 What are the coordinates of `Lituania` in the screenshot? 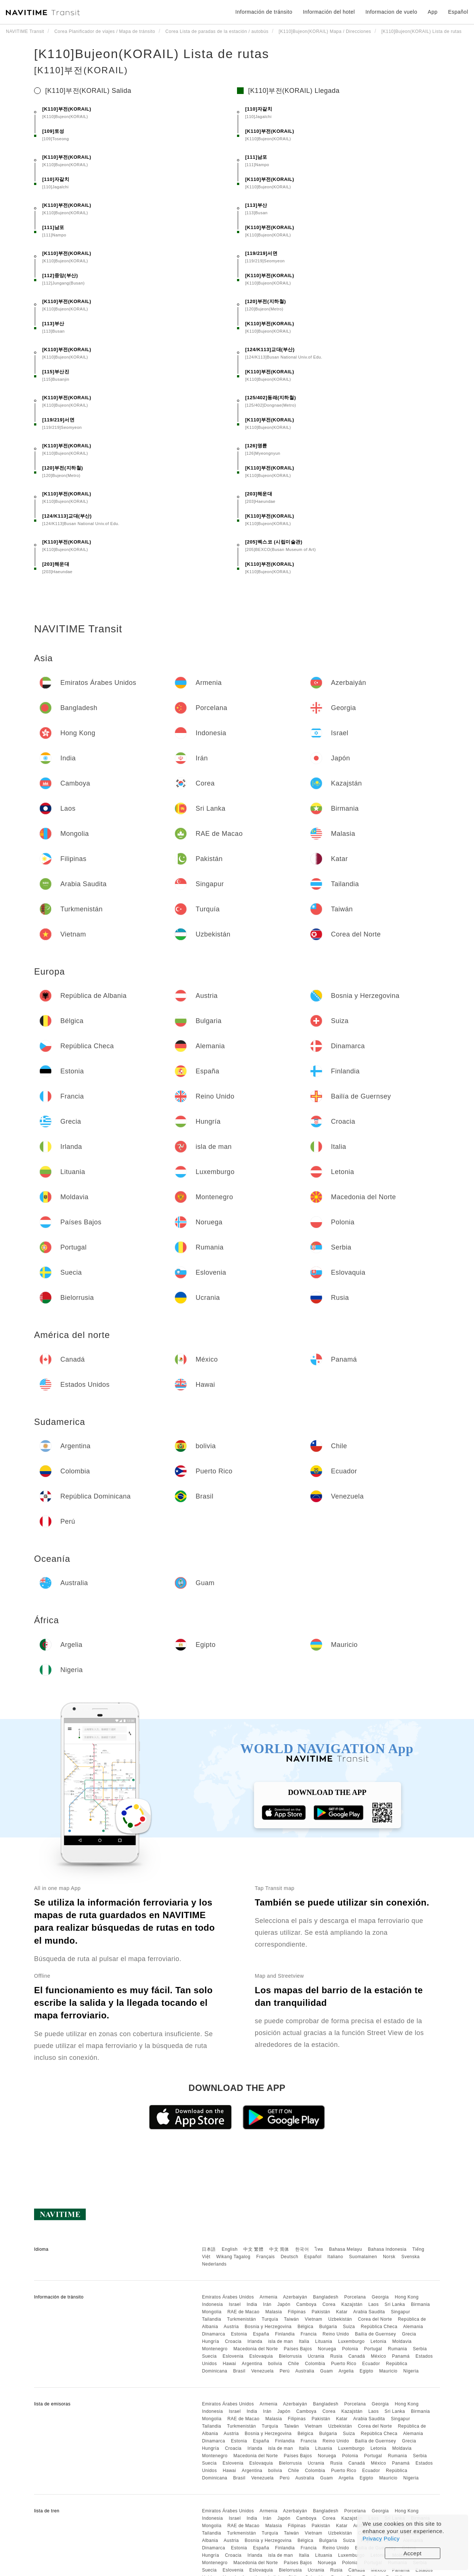 It's located at (323, 2341).